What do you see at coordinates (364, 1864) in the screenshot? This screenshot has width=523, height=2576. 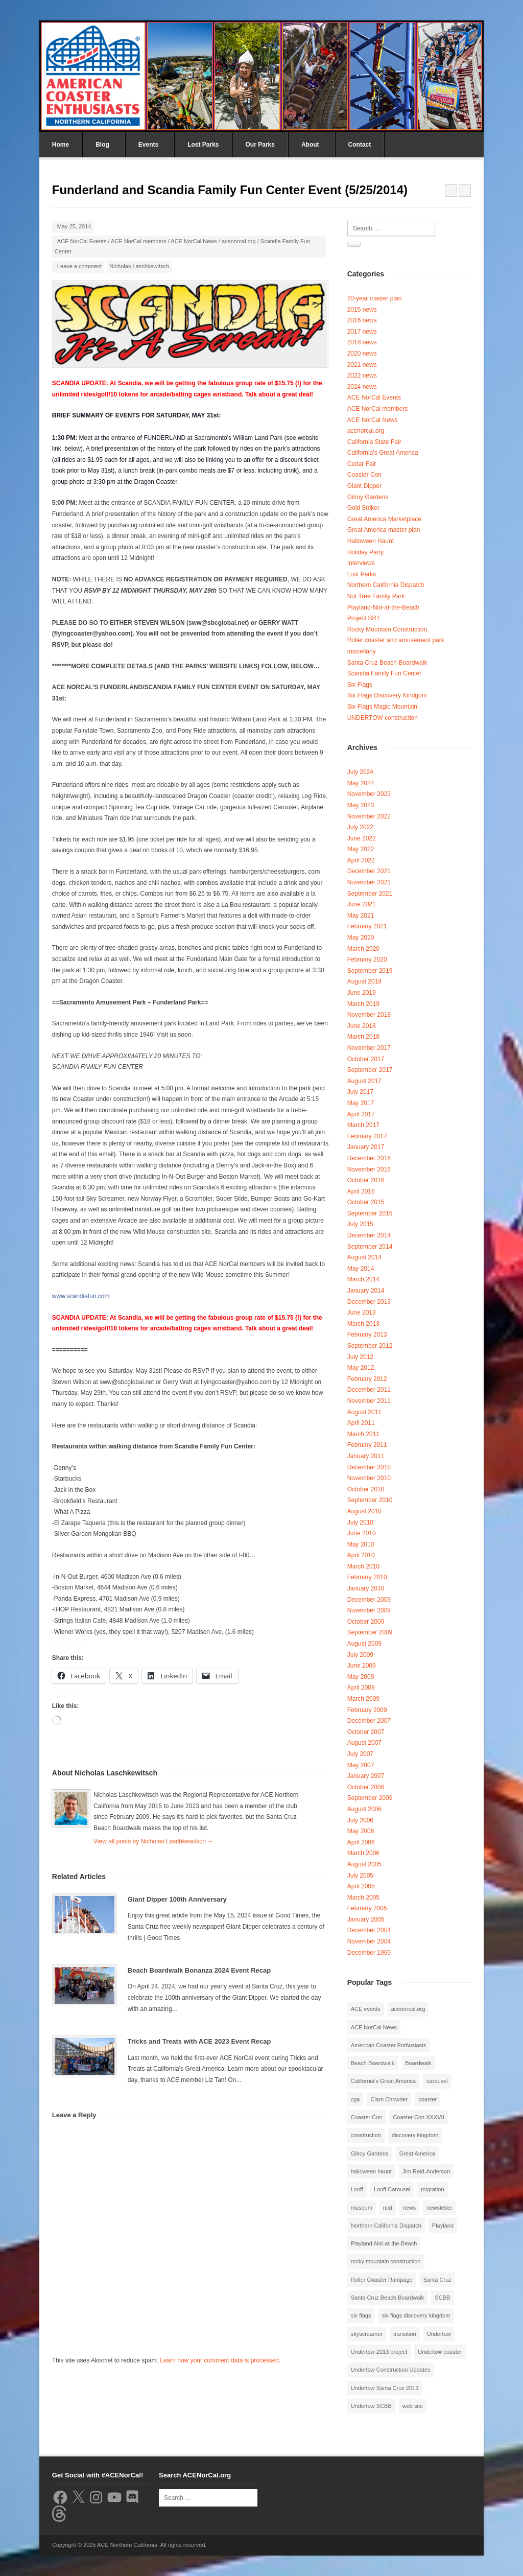 I see `August 2005` at bounding box center [364, 1864].